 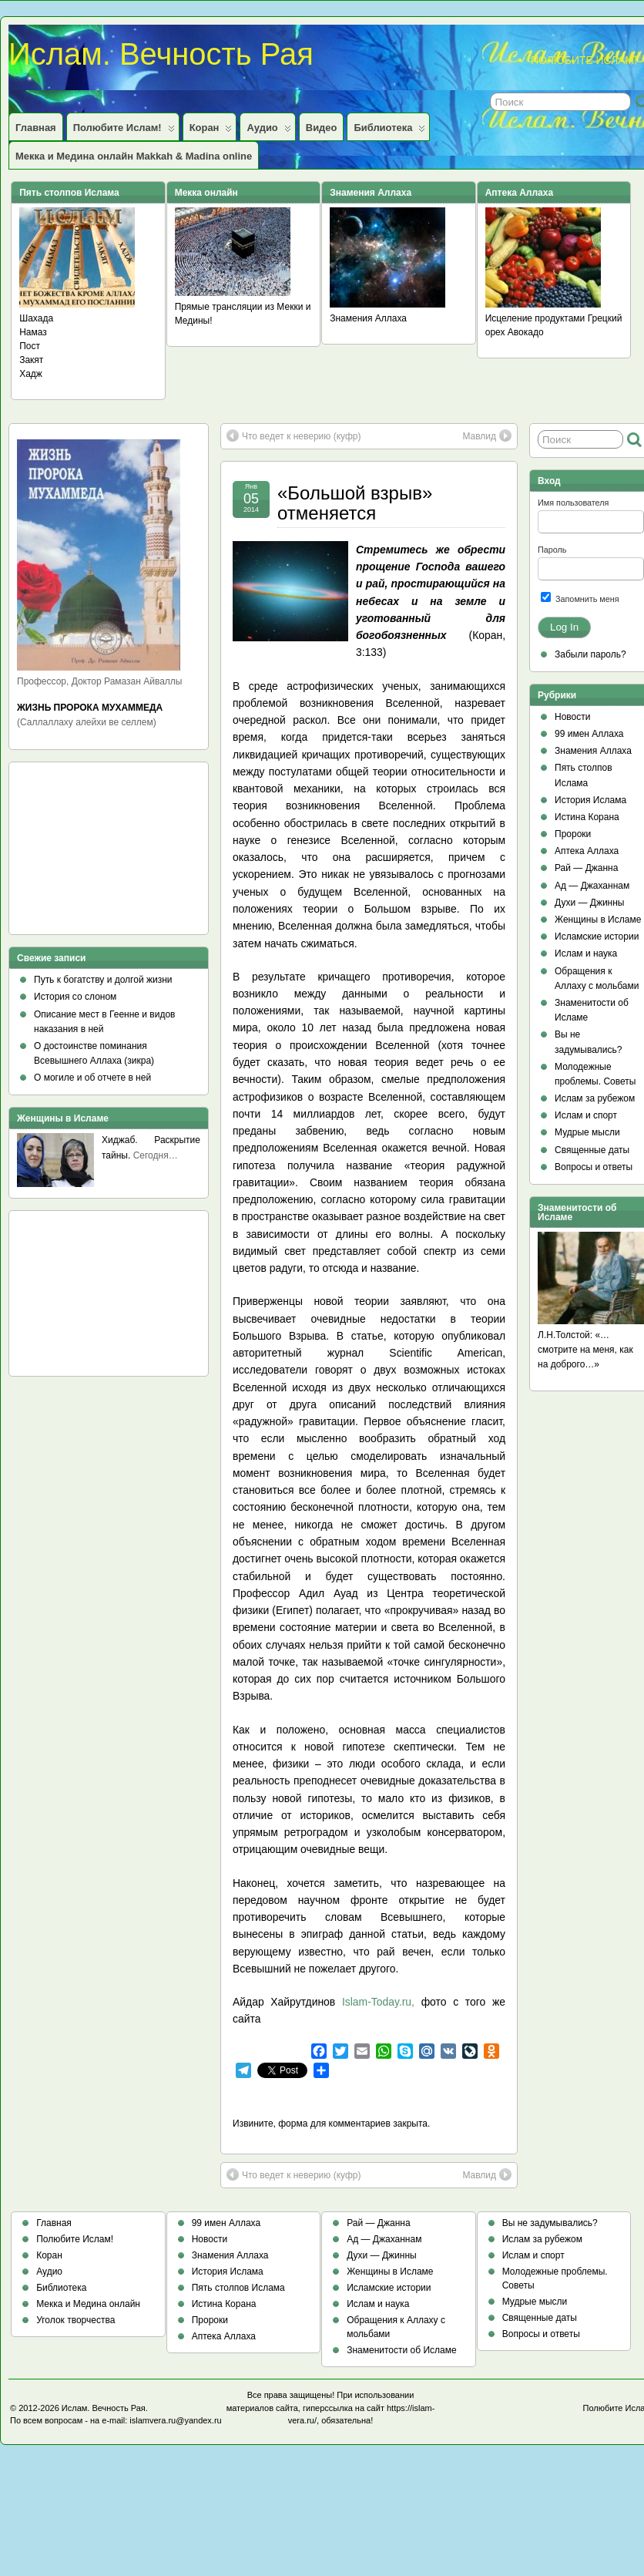 What do you see at coordinates (75, 2320) in the screenshot?
I see `Уголок творчества` at bounding box center [75, 2320].